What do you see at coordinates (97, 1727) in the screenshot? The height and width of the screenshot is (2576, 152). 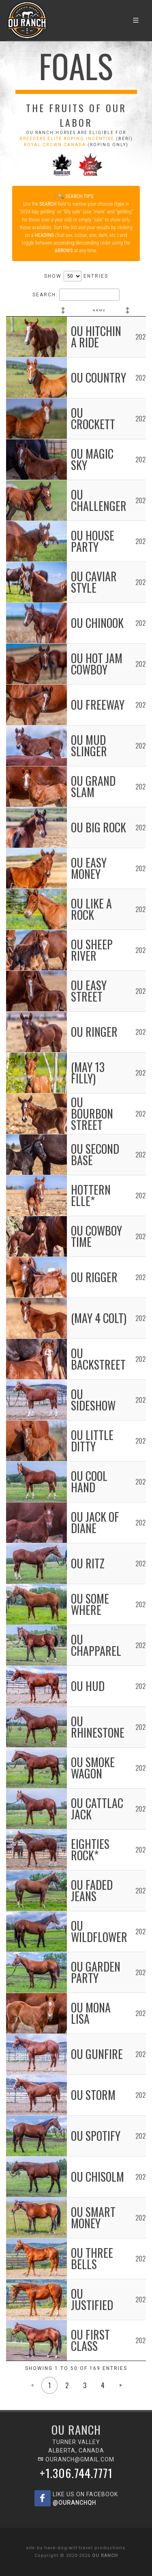 I see `OU Rhinestone` at bounding box center [97, 1727].